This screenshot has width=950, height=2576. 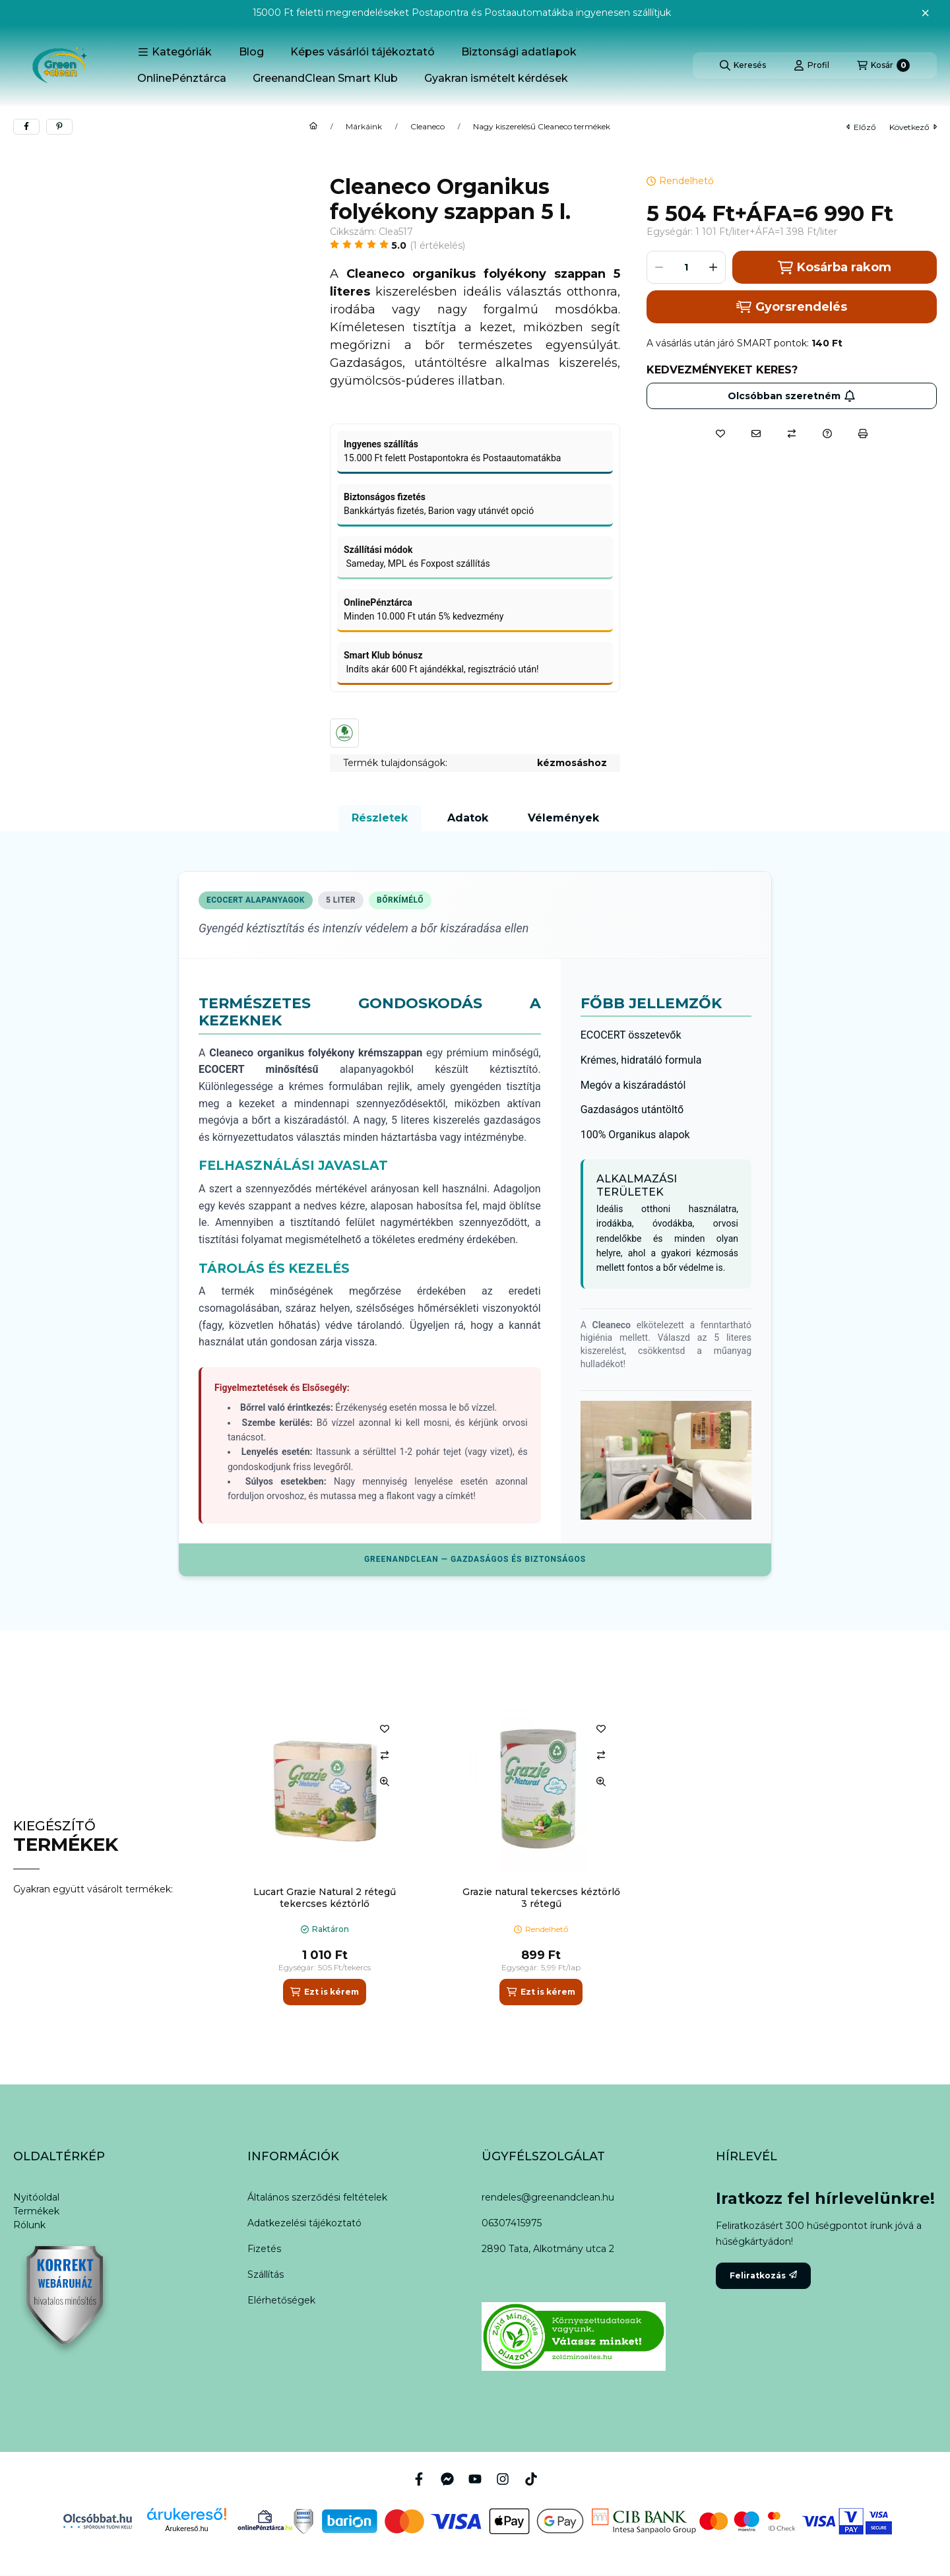 I want to click on Rólunk, so click(x=29, y=2225).